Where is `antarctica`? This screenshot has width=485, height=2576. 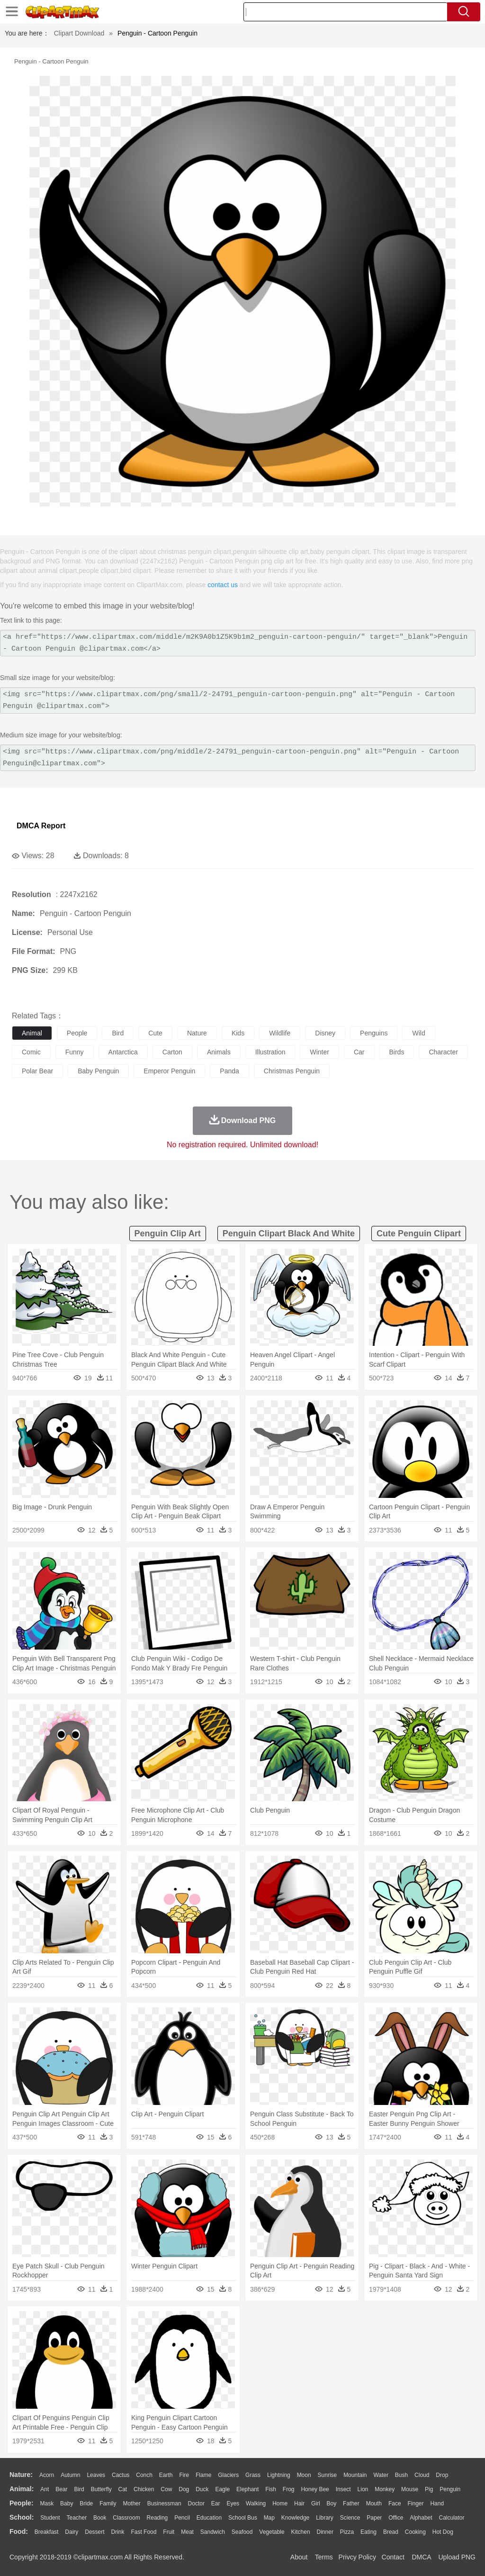
antarctica is located at coordinates (123, 1052).